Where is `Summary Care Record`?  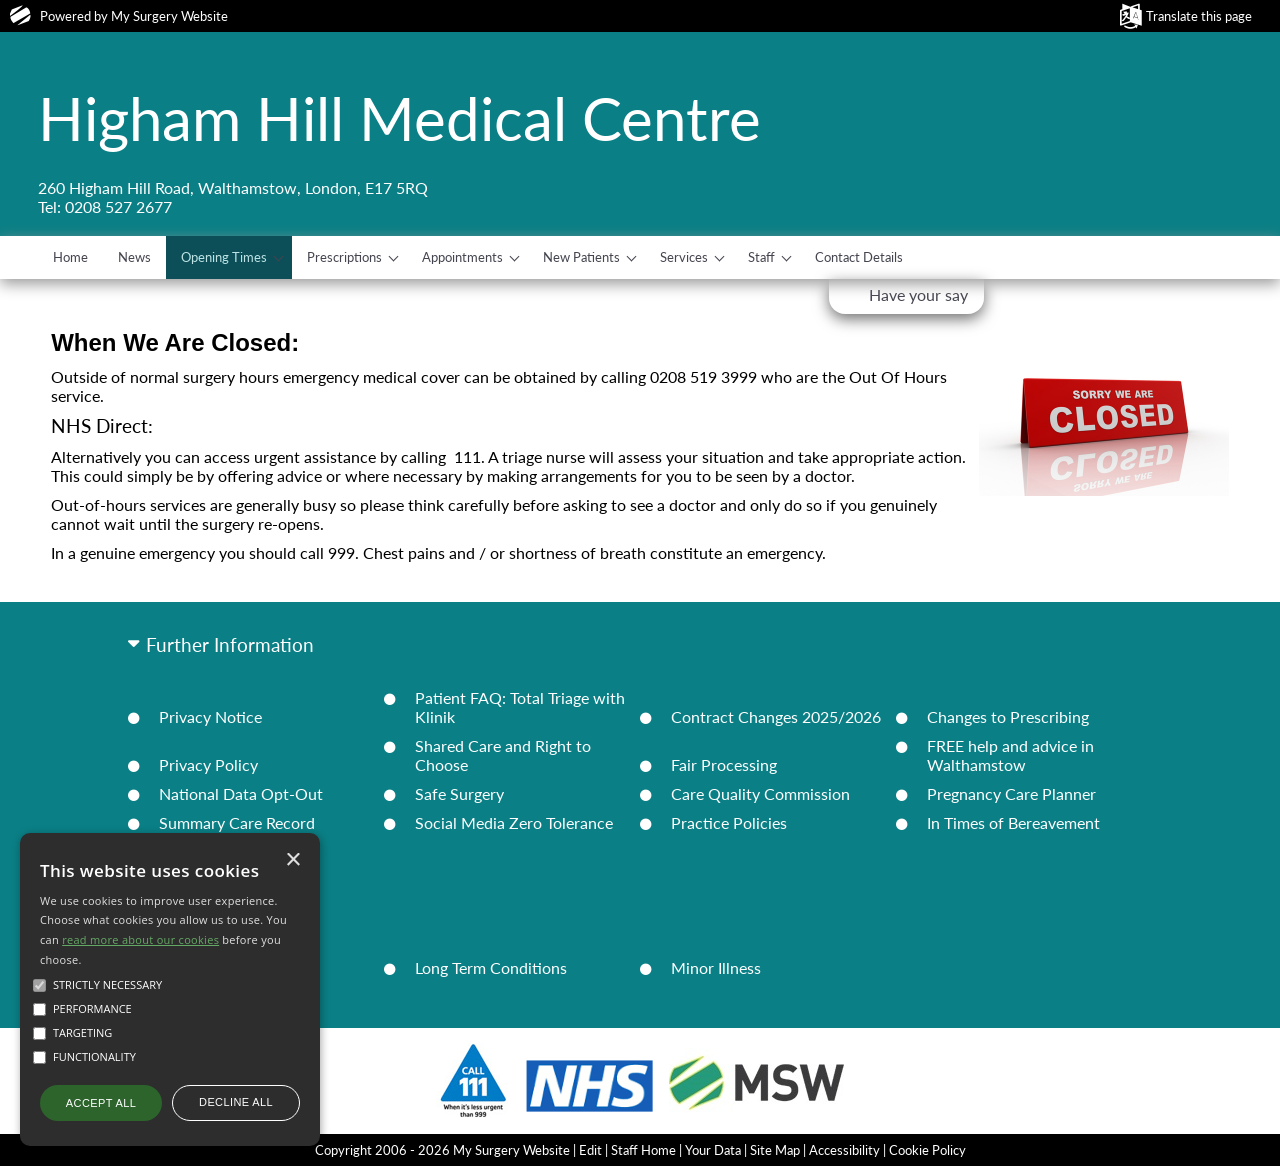 Summary Care Record is located at coordinates (237, 822).